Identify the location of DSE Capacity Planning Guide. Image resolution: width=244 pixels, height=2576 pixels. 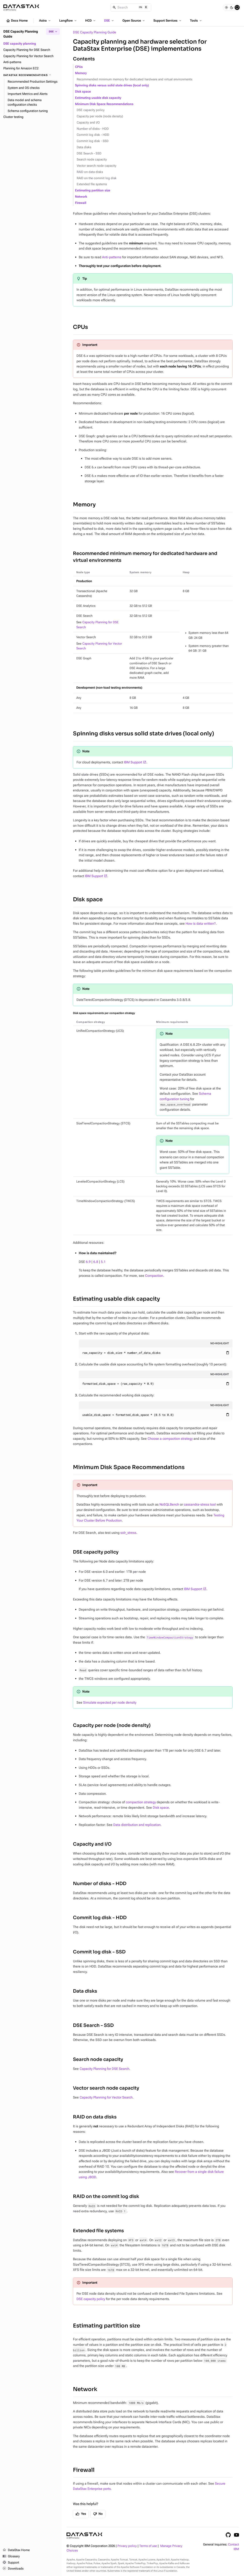
(94, 32).